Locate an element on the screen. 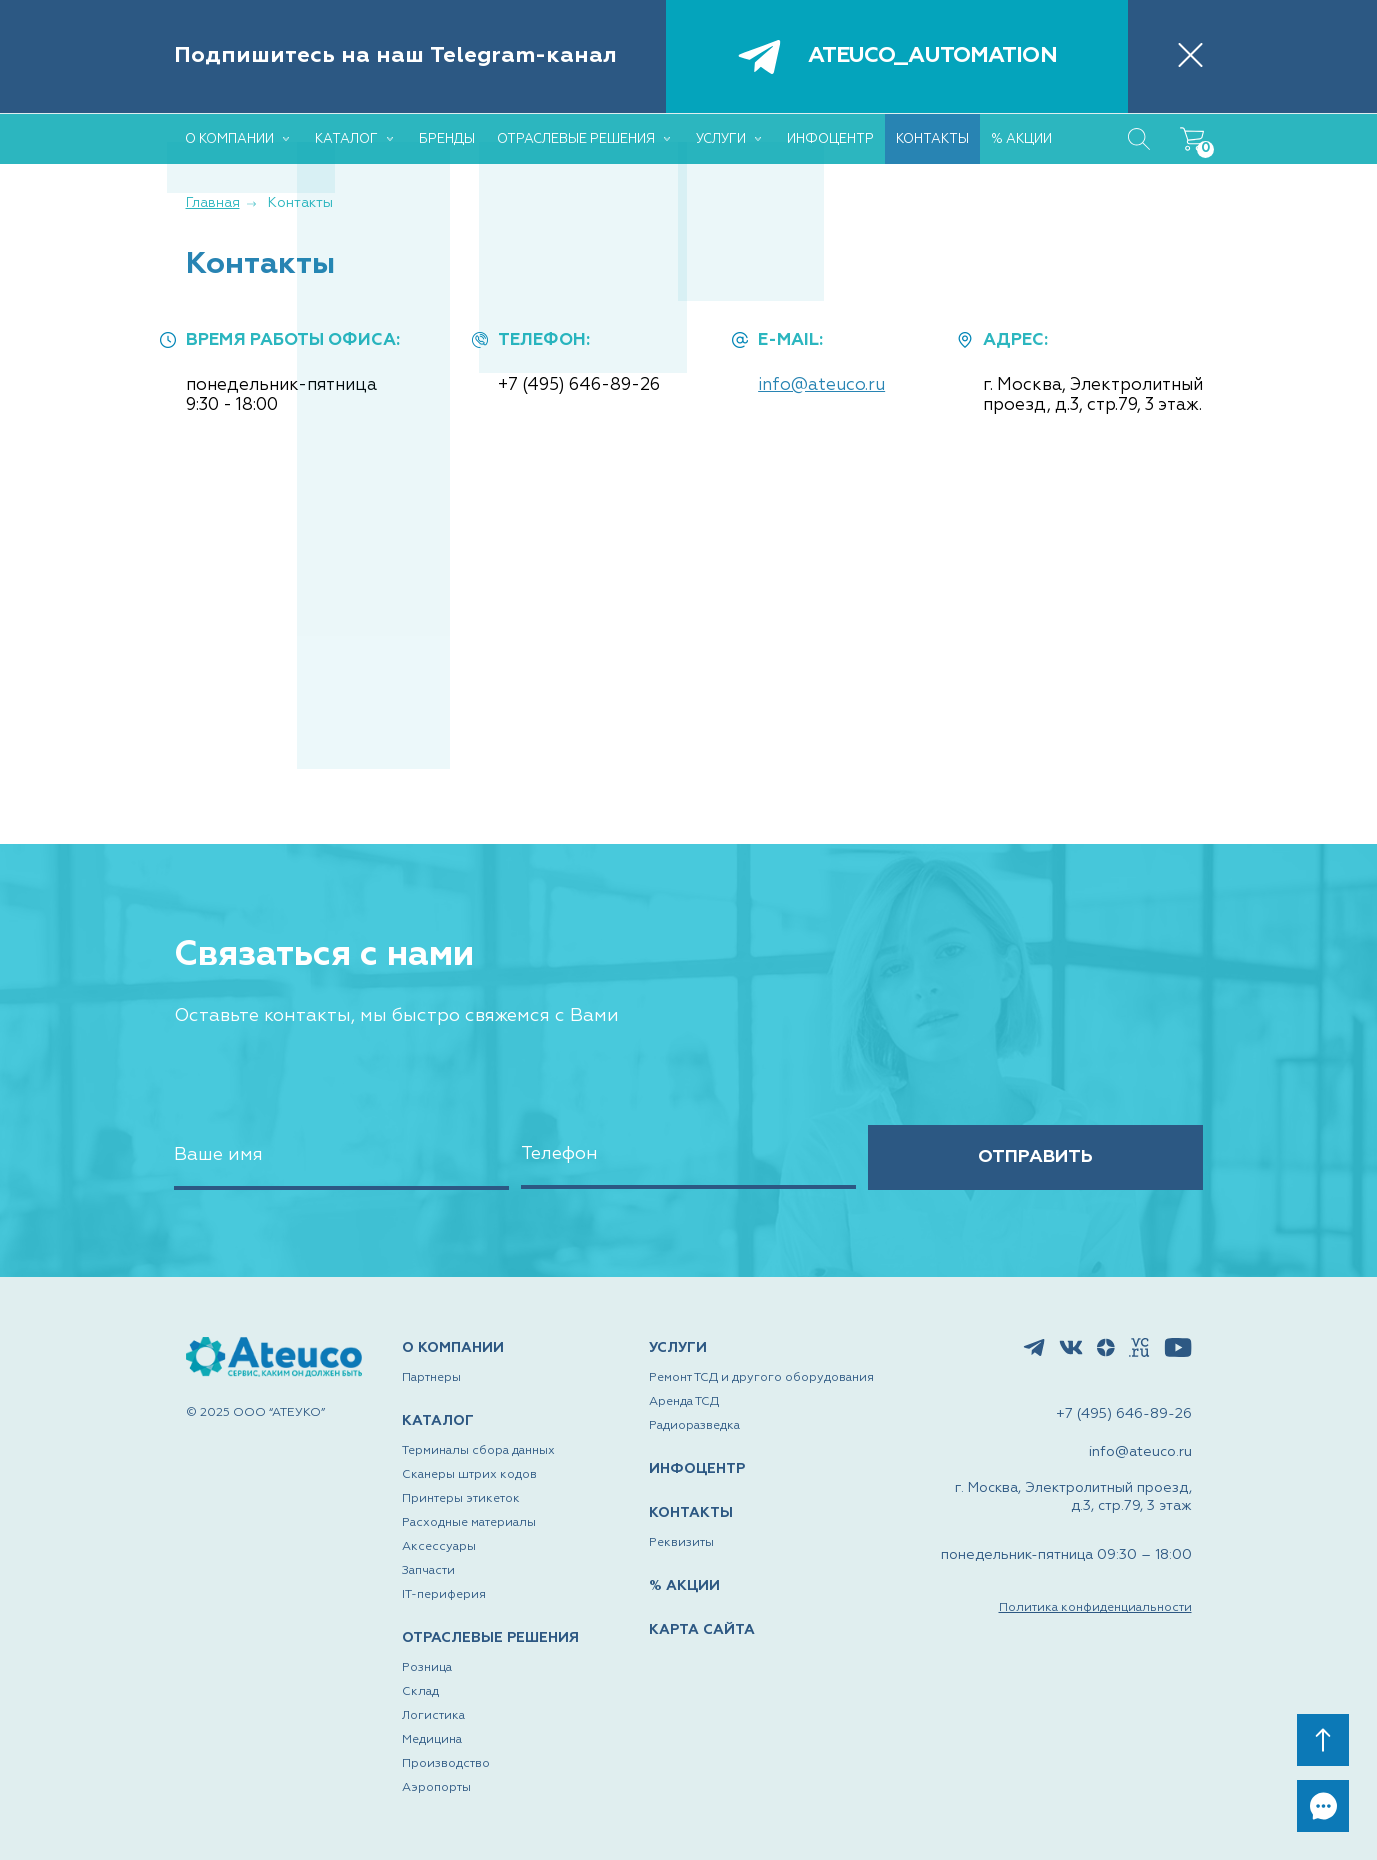 The height and width of the screenshot is (1860, 1377). ОТРАСЛЕВЫЕ РЕШЕНИЯ is located at coordinates (490, 1639).